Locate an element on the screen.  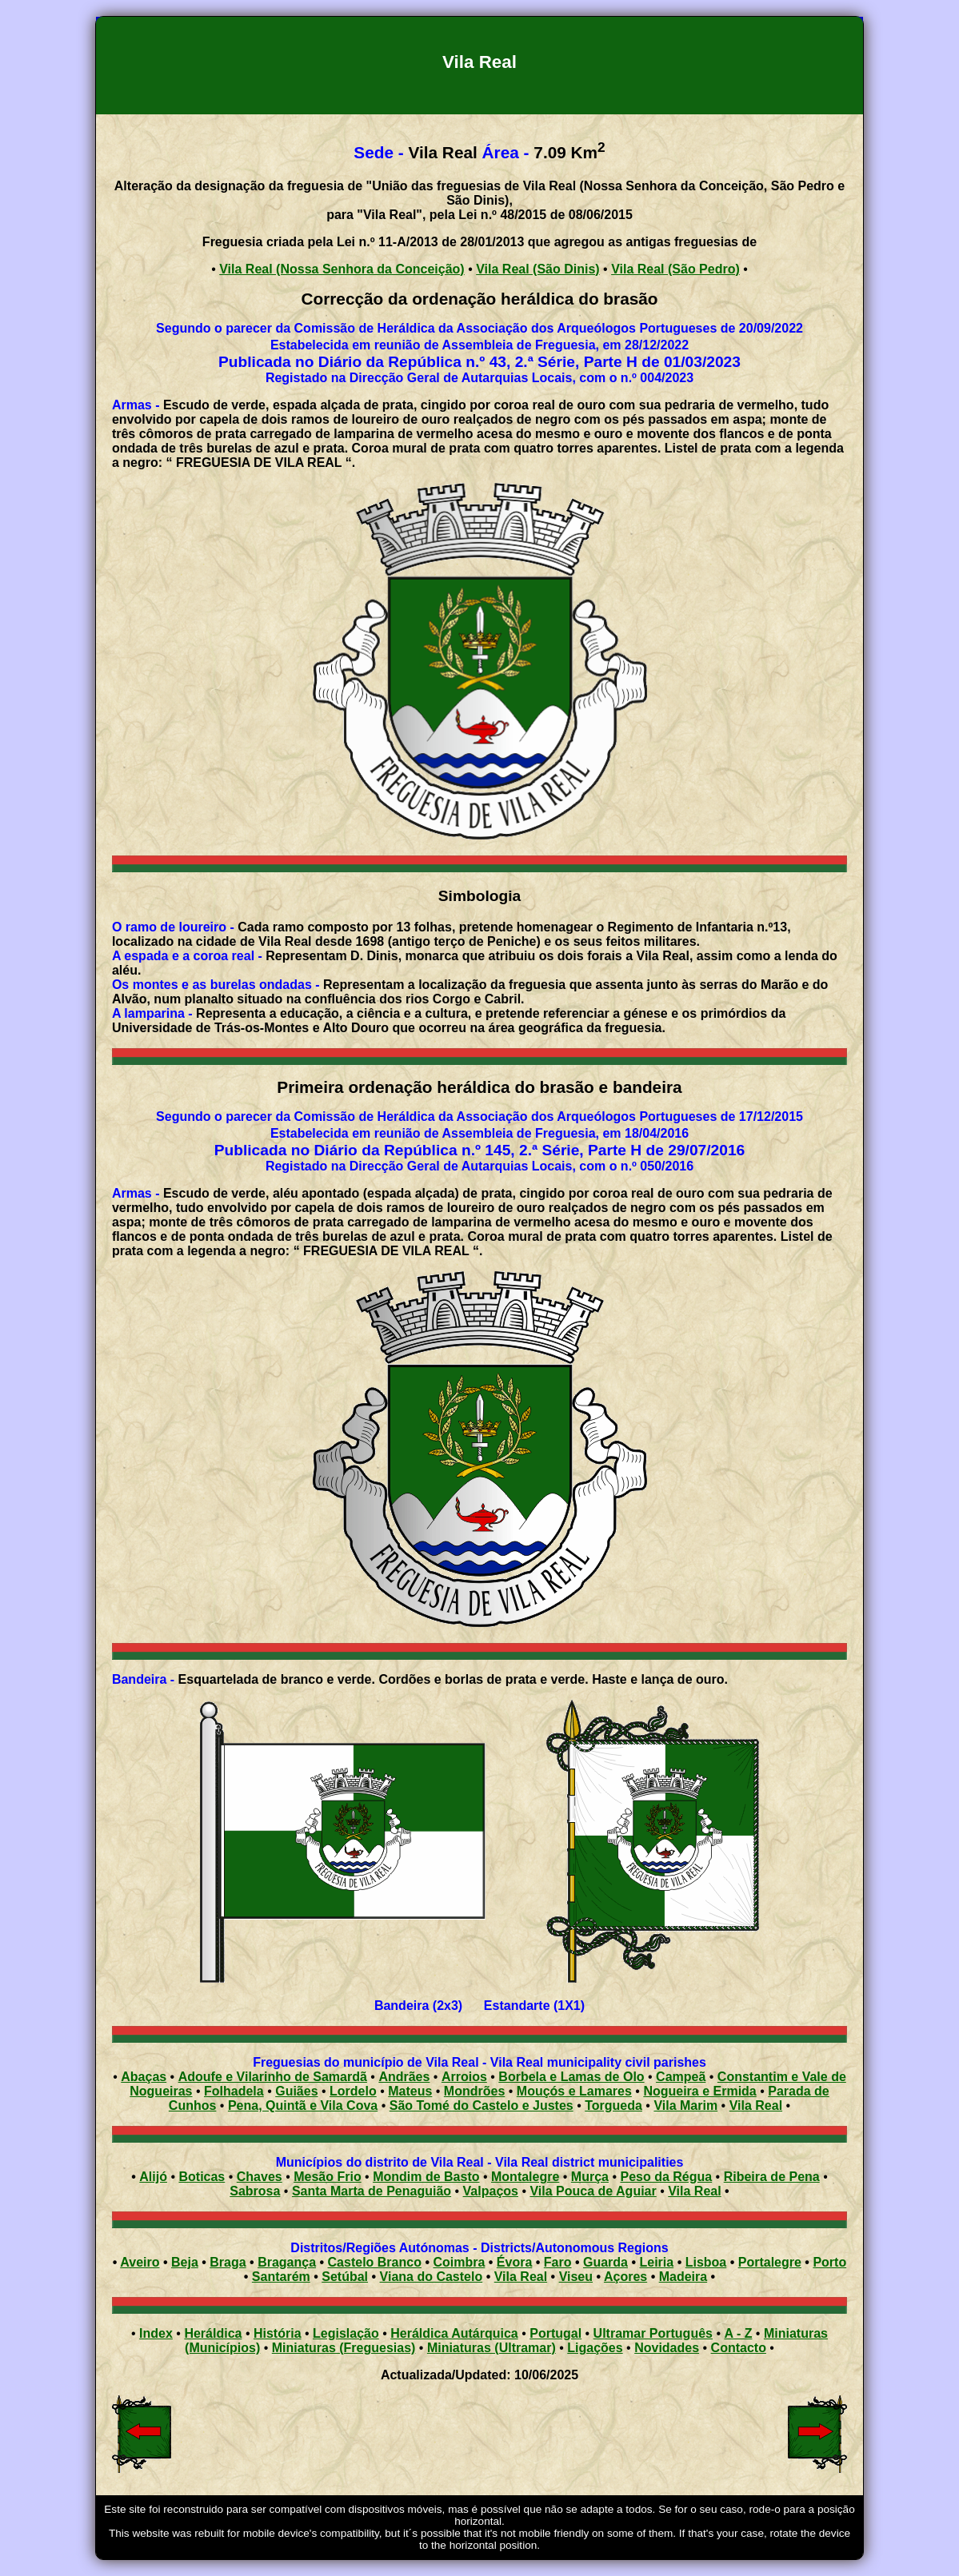
Index is located at coordinates (156, 2333).